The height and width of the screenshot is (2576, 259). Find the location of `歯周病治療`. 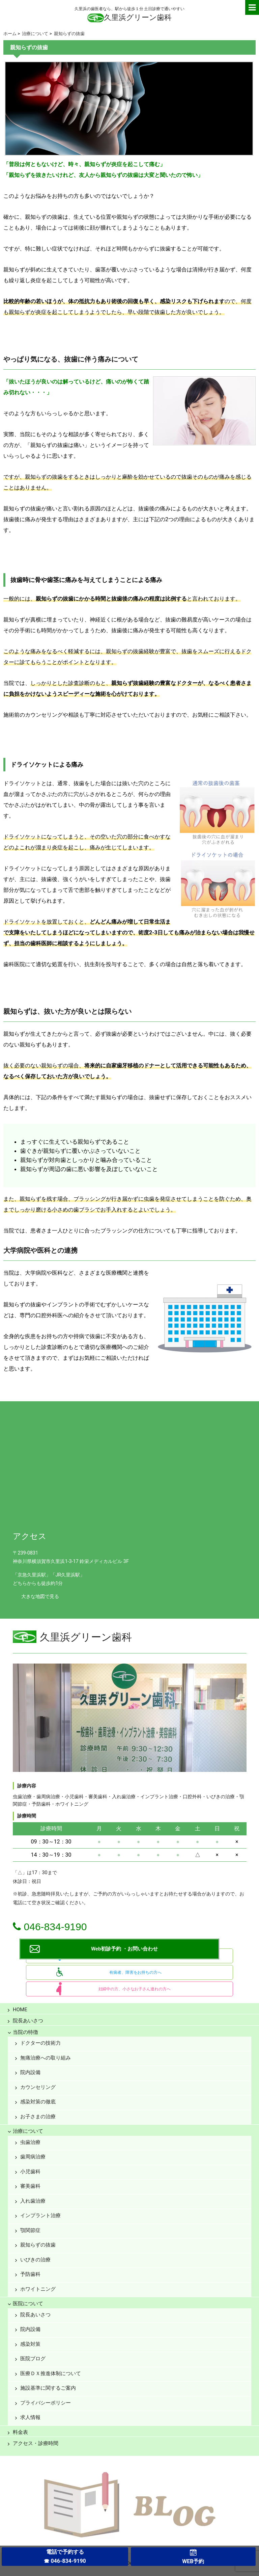

歯周病治療 is located at coordinates (33, 2157).